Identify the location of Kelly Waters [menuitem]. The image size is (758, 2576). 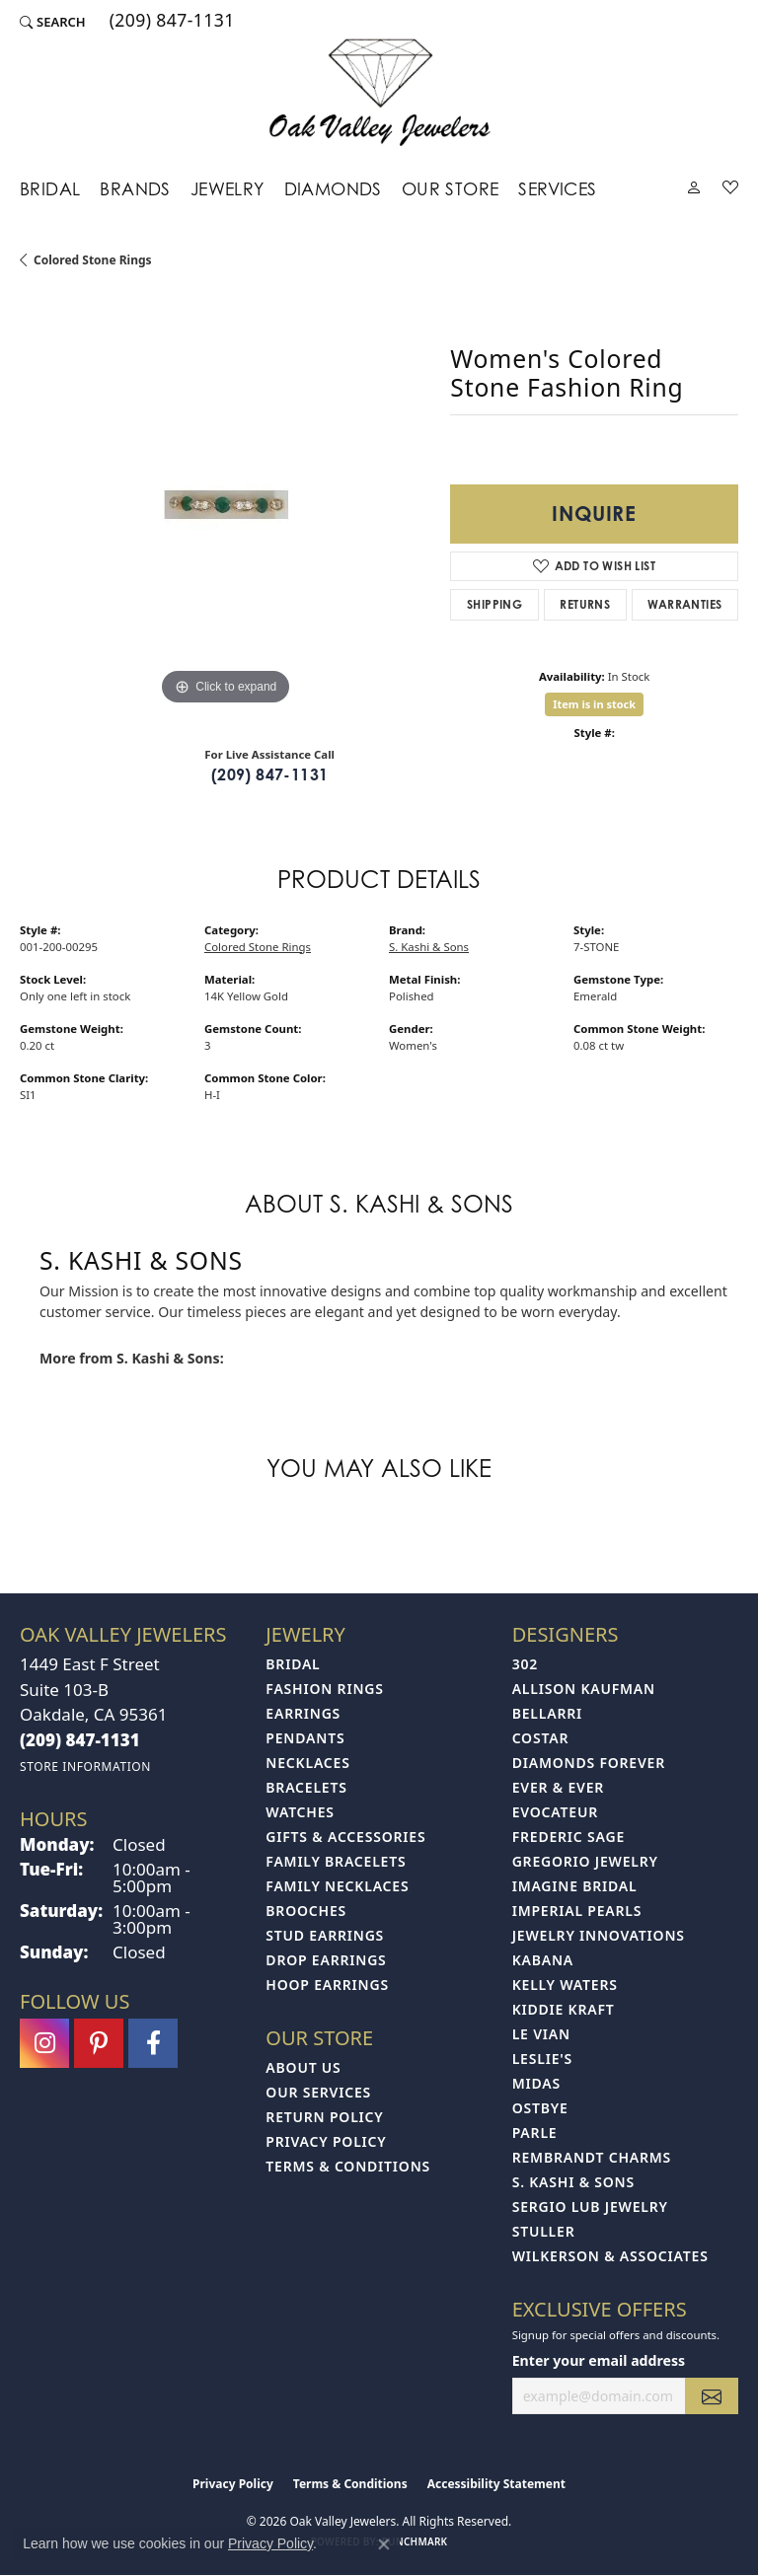
(565, 1984).